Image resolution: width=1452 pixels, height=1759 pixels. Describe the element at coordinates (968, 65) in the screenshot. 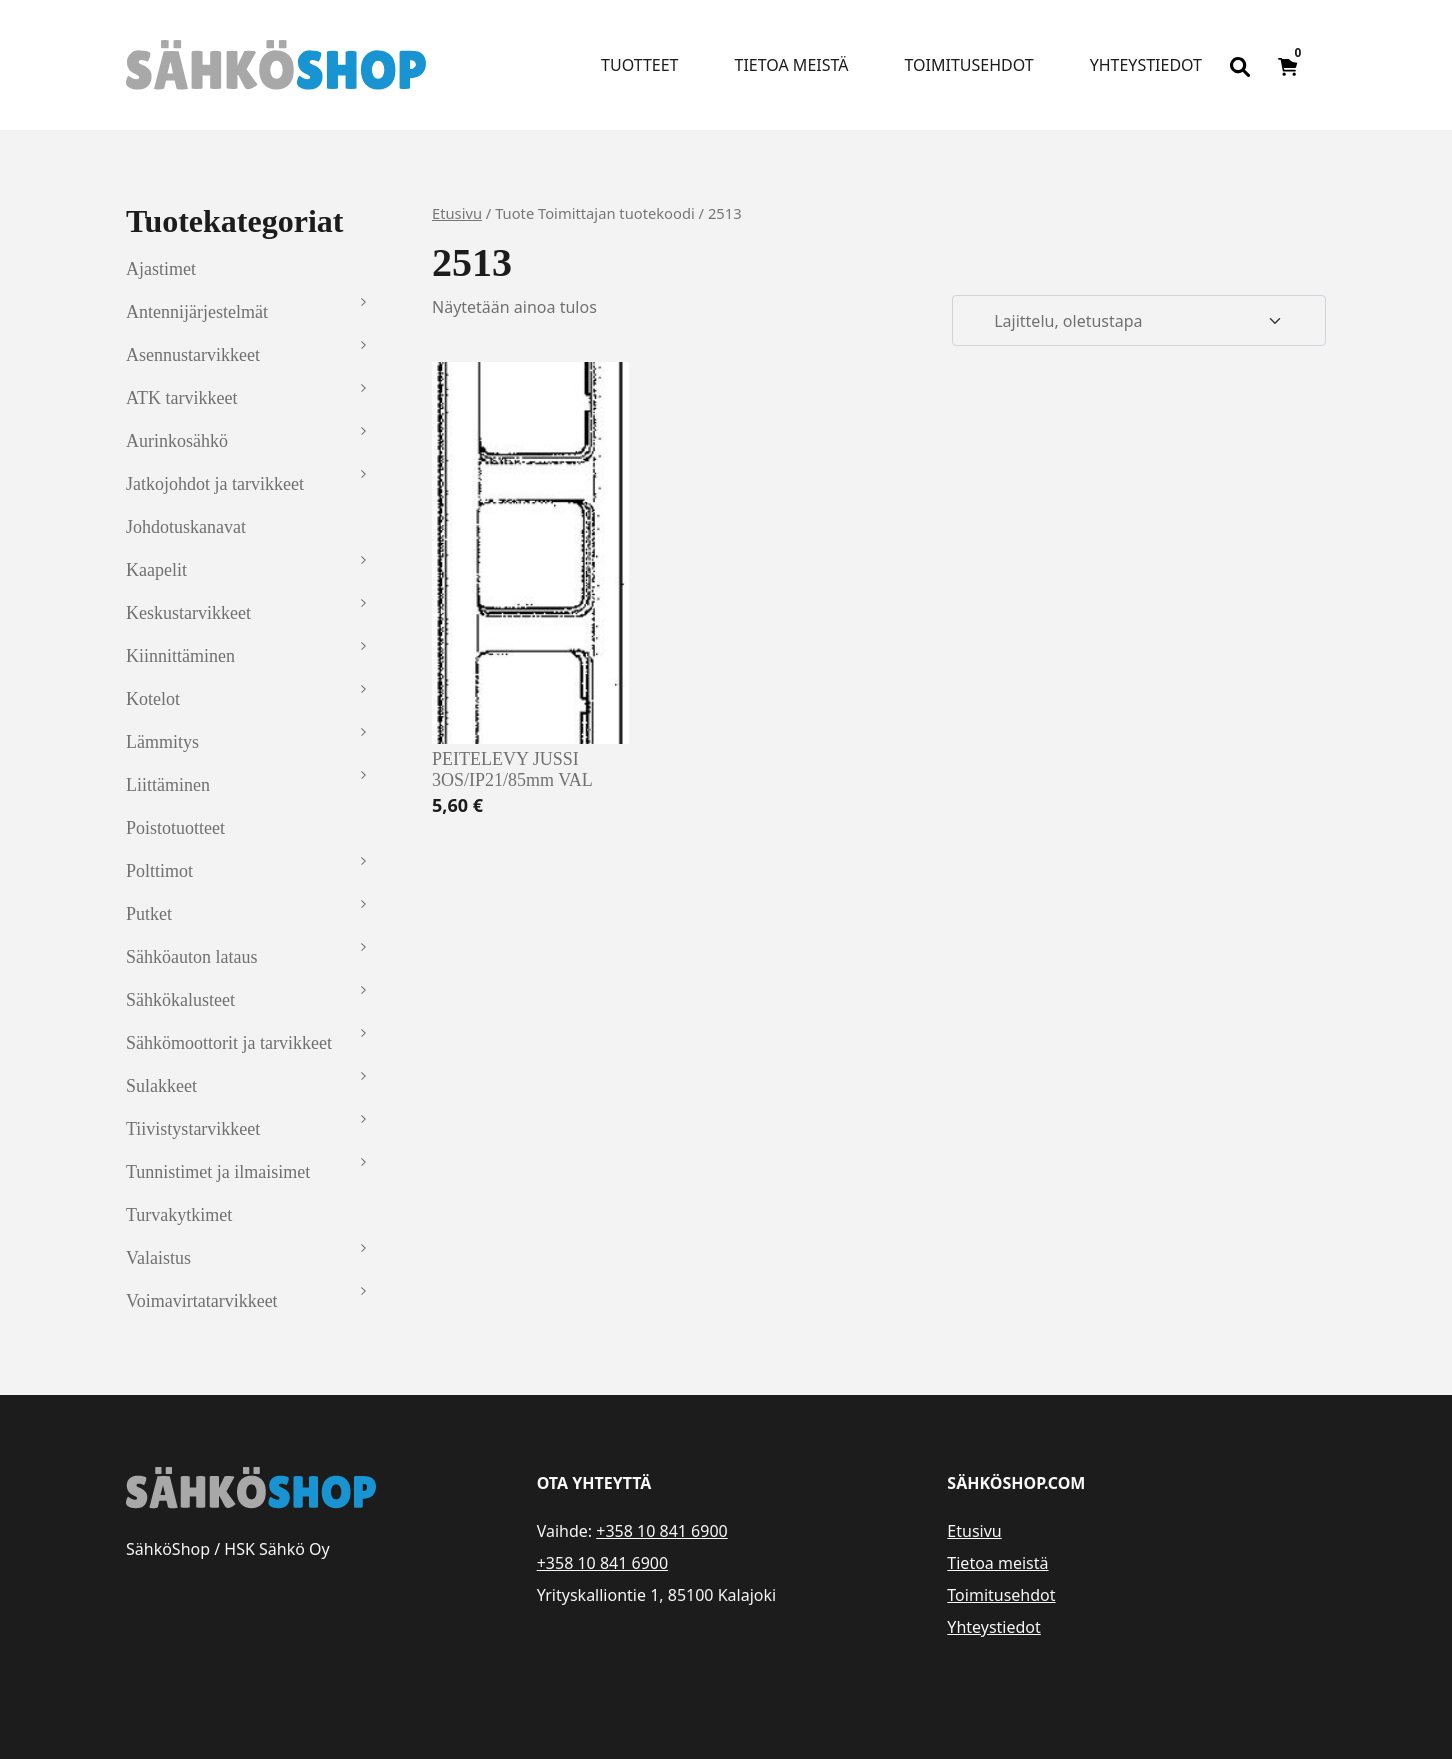

I see `Toimitusehdot` at that location.